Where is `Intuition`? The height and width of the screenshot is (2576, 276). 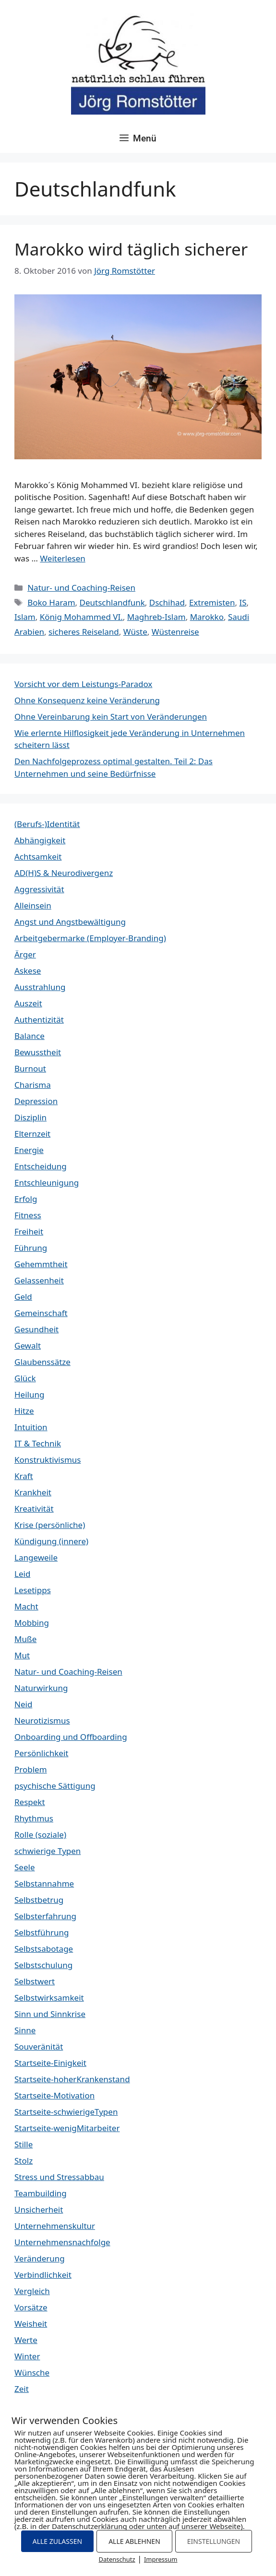
Intuition is located at coordinates (31, 1427).